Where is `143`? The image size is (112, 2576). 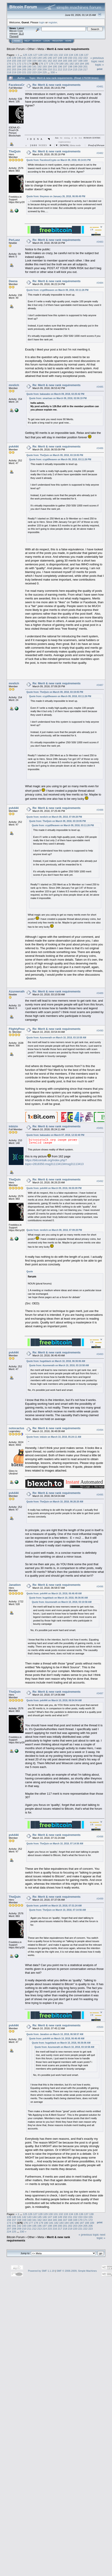
143 is located at coordinates (34, 57).